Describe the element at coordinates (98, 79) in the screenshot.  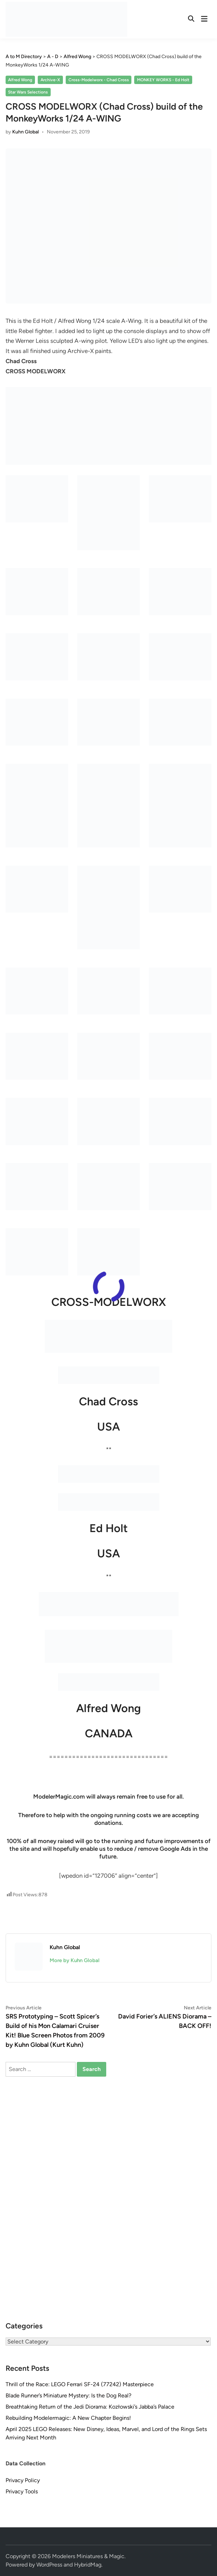
I see `Cross-Modelworx - Chad Cross` at that location.